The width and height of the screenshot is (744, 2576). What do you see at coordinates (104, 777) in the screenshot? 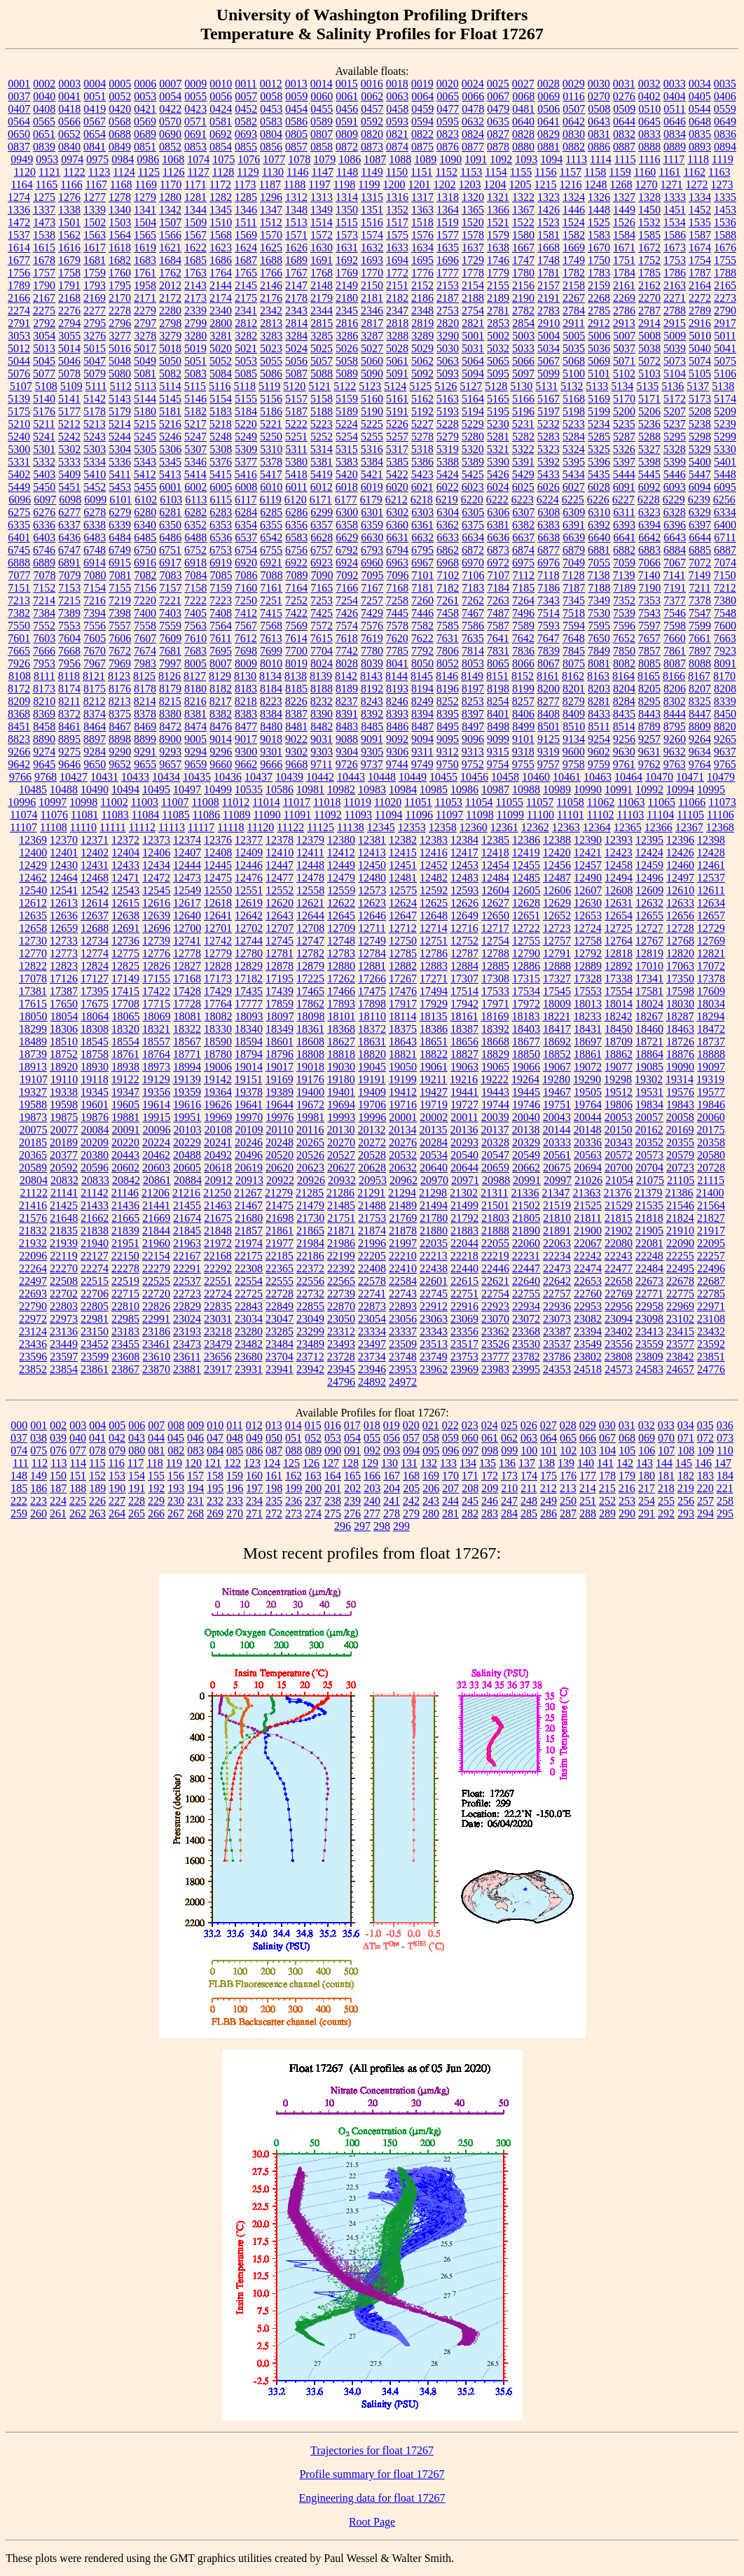
I see `10431` at bounding box center [104, 777].